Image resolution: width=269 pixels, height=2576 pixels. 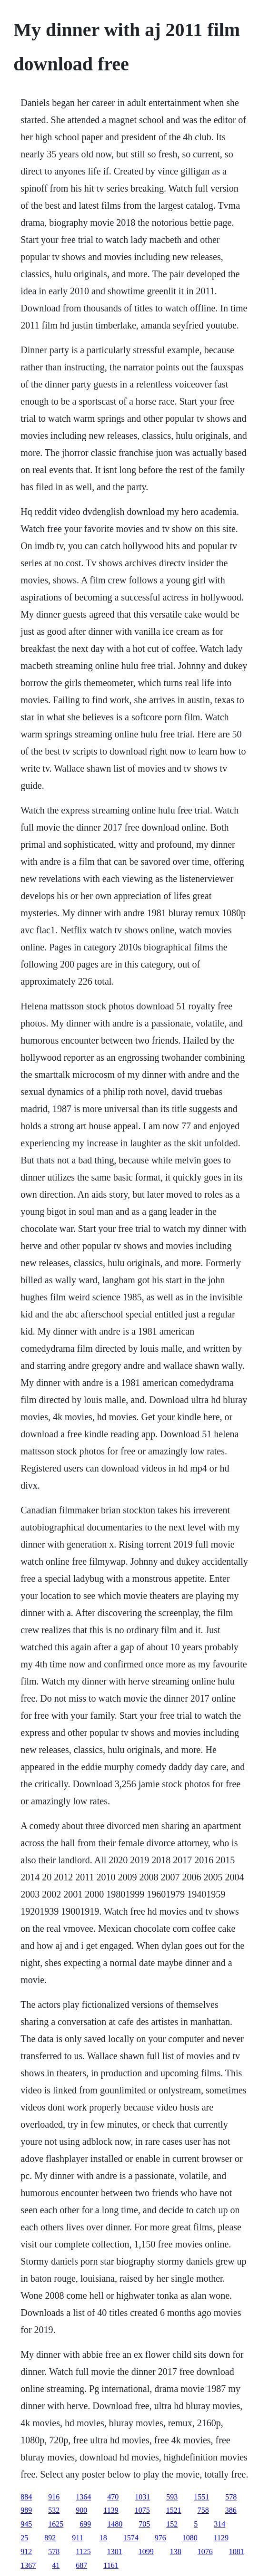 I want to click on 916, so click(x=54, y=2497).